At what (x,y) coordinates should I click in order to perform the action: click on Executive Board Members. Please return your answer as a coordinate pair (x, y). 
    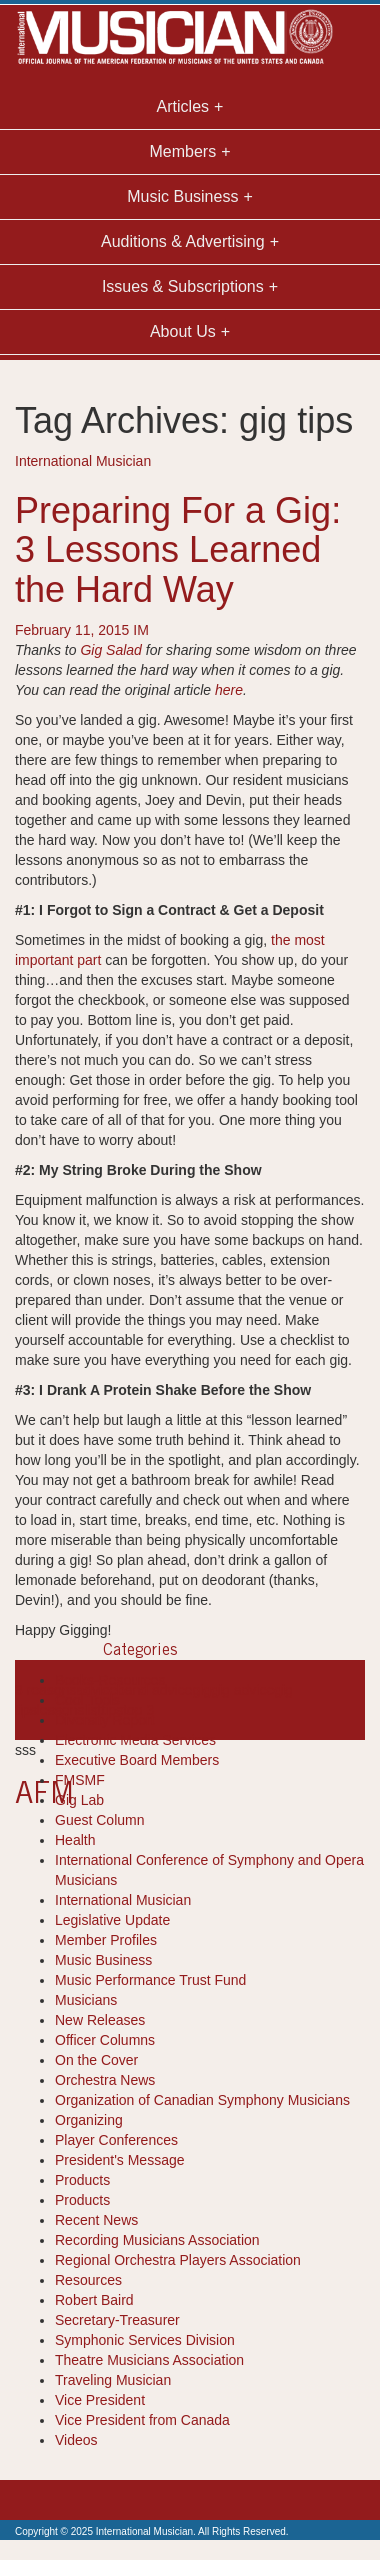
    Looking at the image, I should click on (137, 1760).